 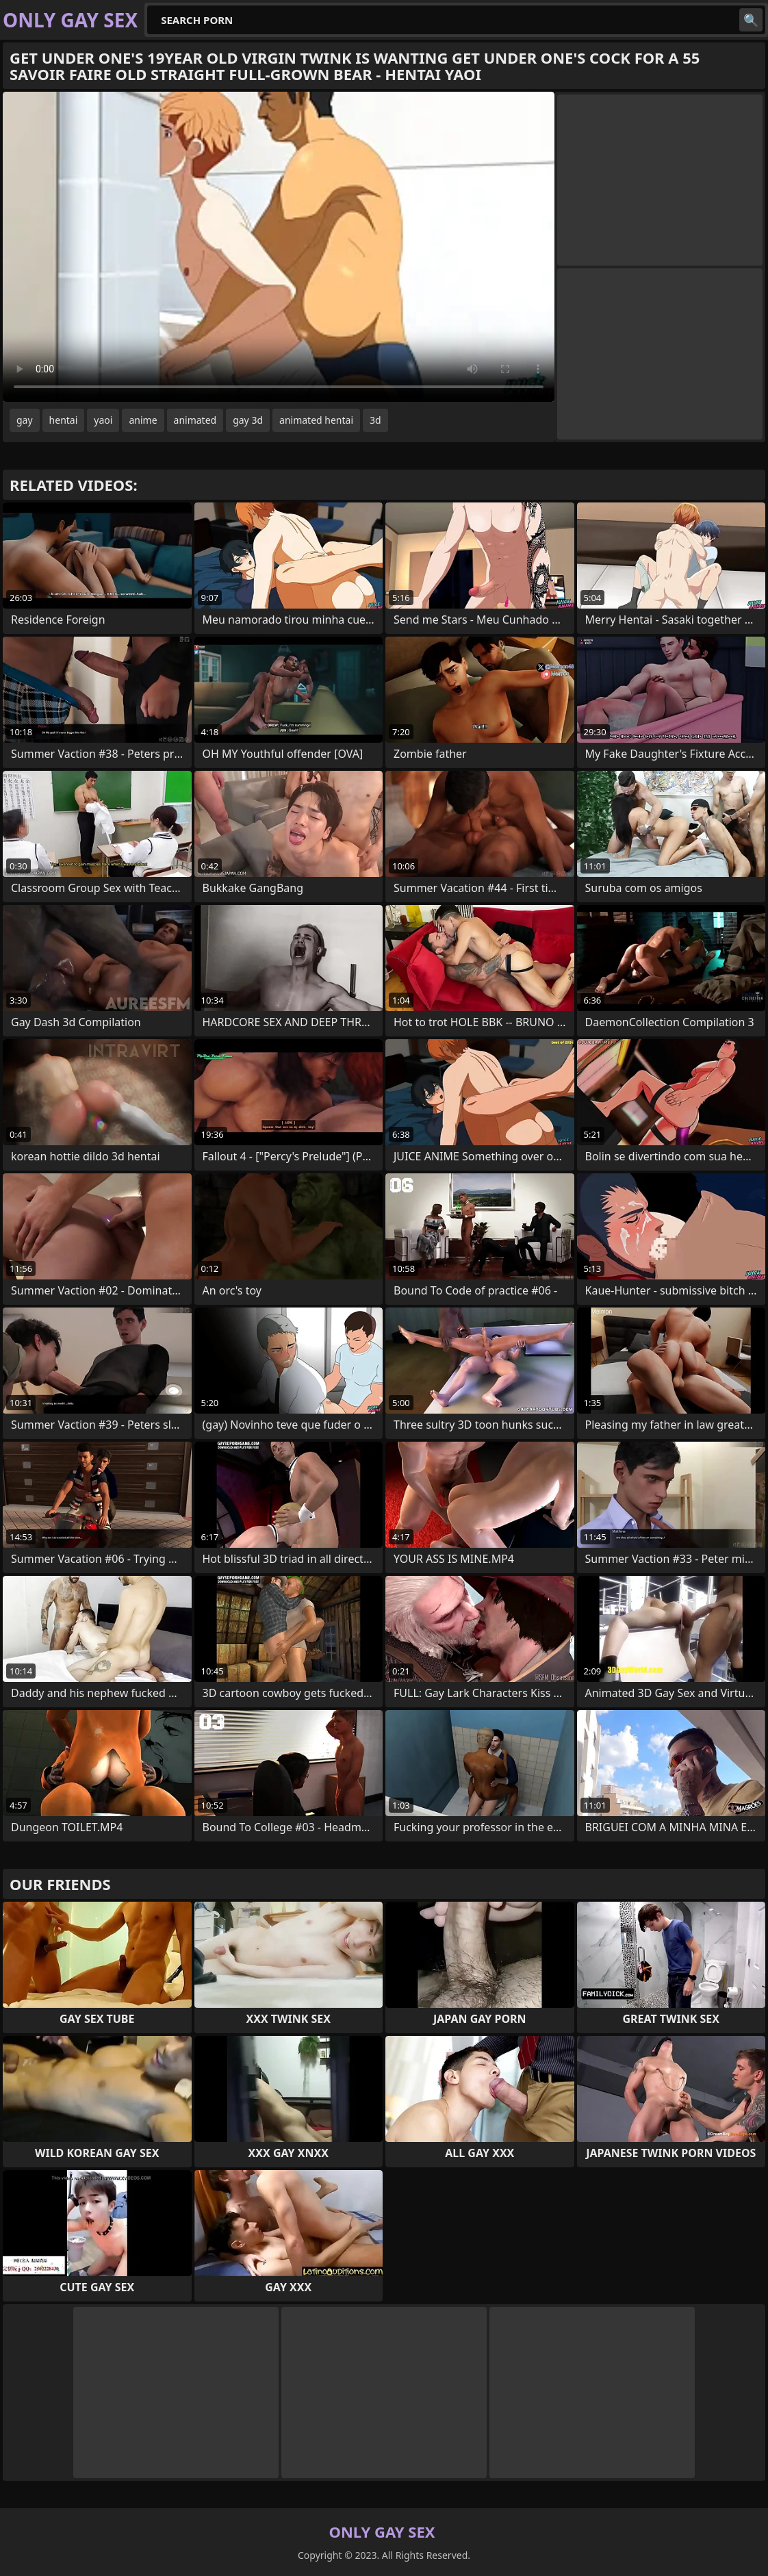 I want to click on animated, so click(x=195, y=419).